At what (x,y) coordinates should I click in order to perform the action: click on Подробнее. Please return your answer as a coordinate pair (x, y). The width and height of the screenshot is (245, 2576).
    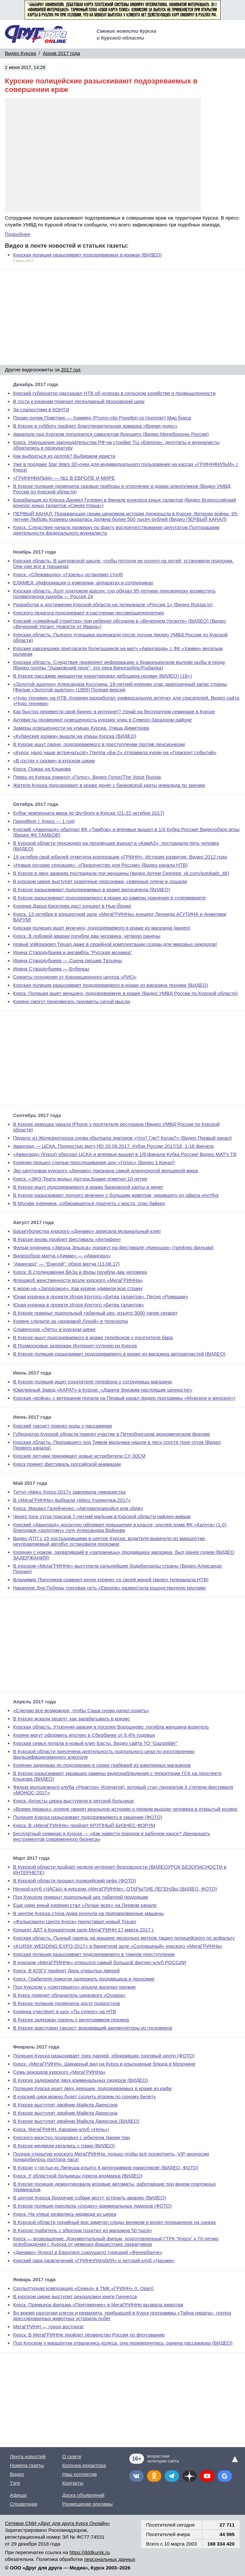
    Looking at the image, I should click on (17, 234).